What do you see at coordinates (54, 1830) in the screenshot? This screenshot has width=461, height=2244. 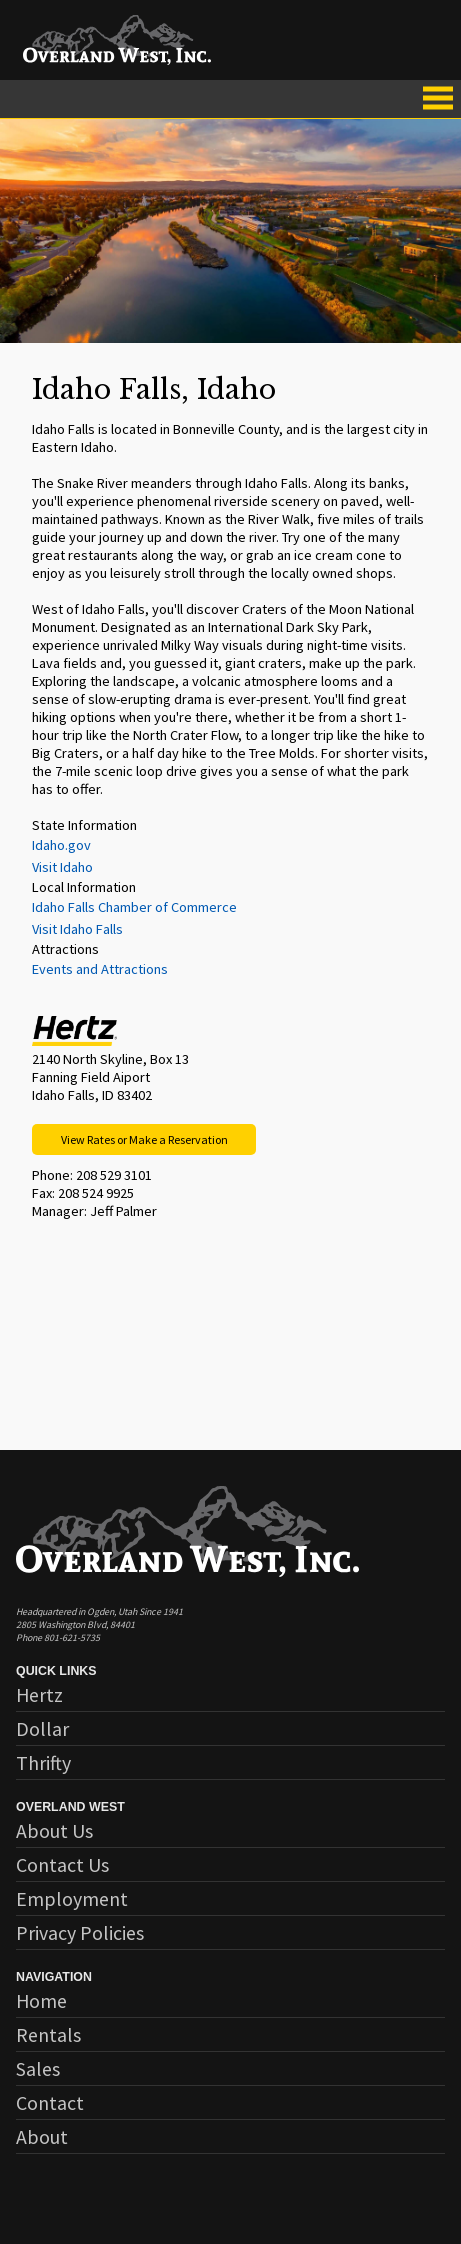 I see `About Us` at bounding box center [54, 1830].